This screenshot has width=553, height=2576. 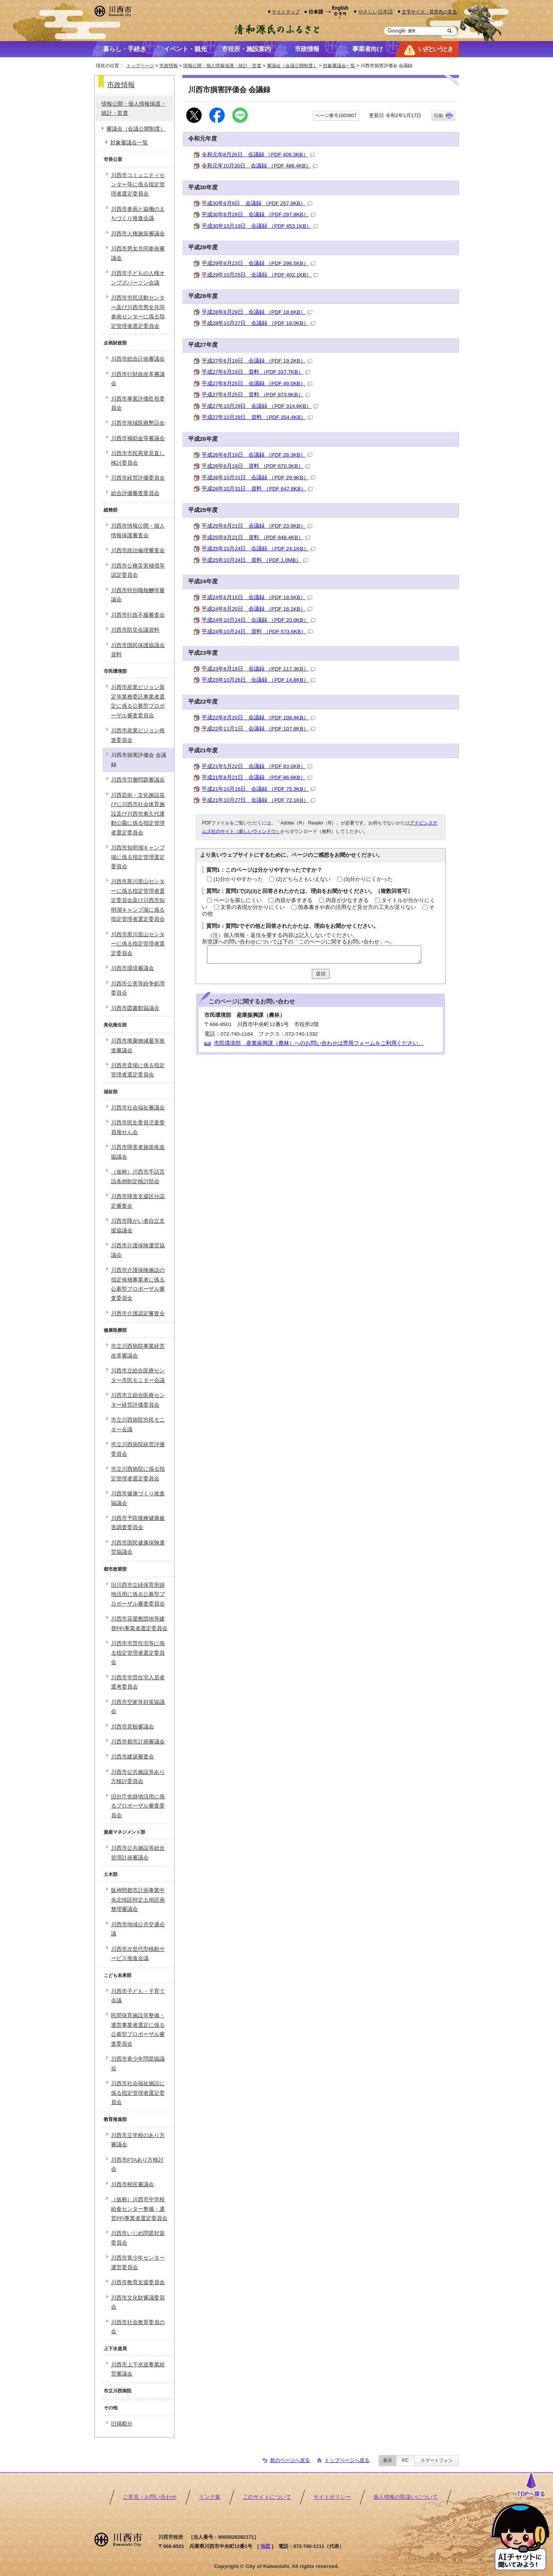 I want to click on 川西市校区審議会, so click(x=132, y=2184).